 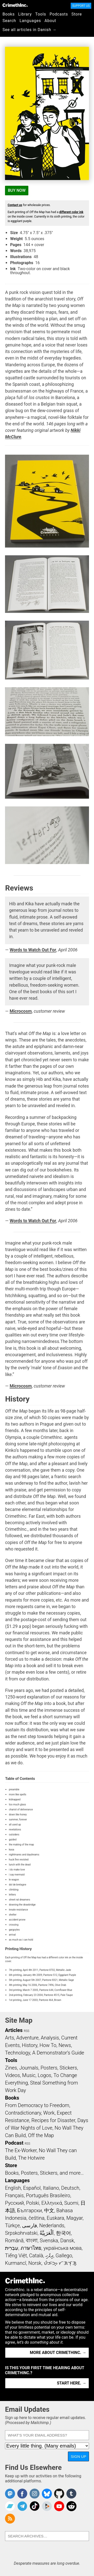 I want to click on From Democracy to Freedom, so click(x=37, y=2105).